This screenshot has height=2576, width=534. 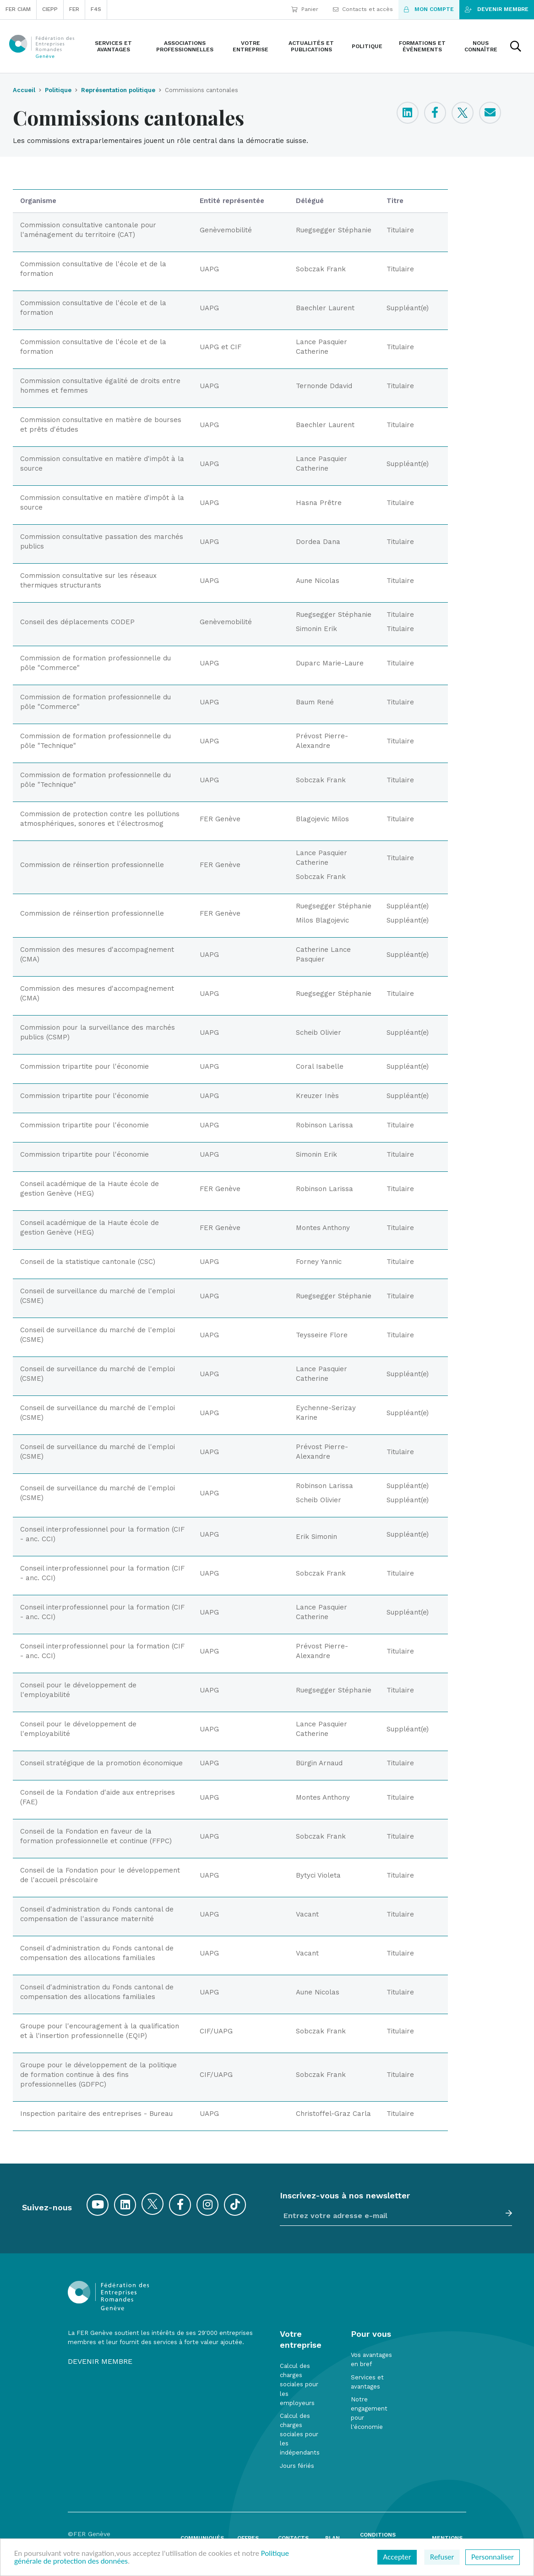 What do you see at coordinates (497, 9) in the screenshot?
I see `Devenir membre` at bounding box center [497, 9].